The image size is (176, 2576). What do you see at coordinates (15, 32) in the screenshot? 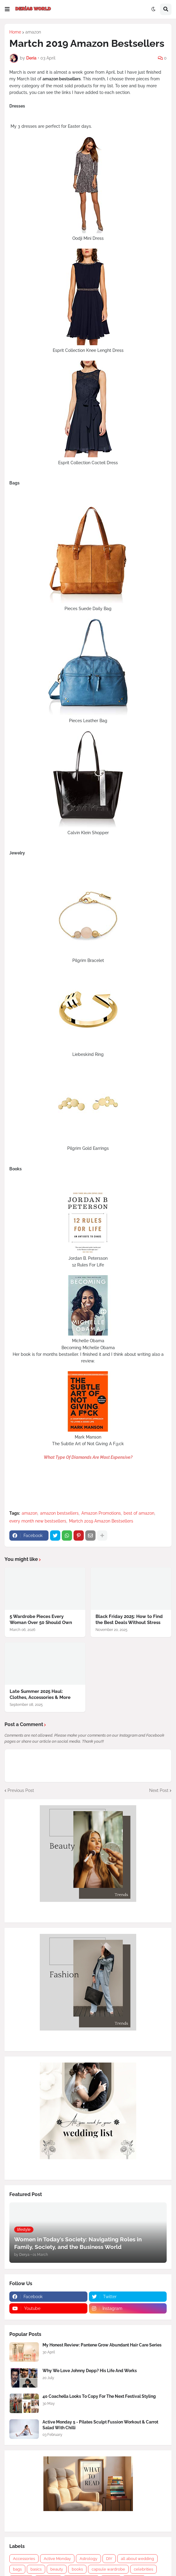
I see `Home` at bounding box center [15, 32].